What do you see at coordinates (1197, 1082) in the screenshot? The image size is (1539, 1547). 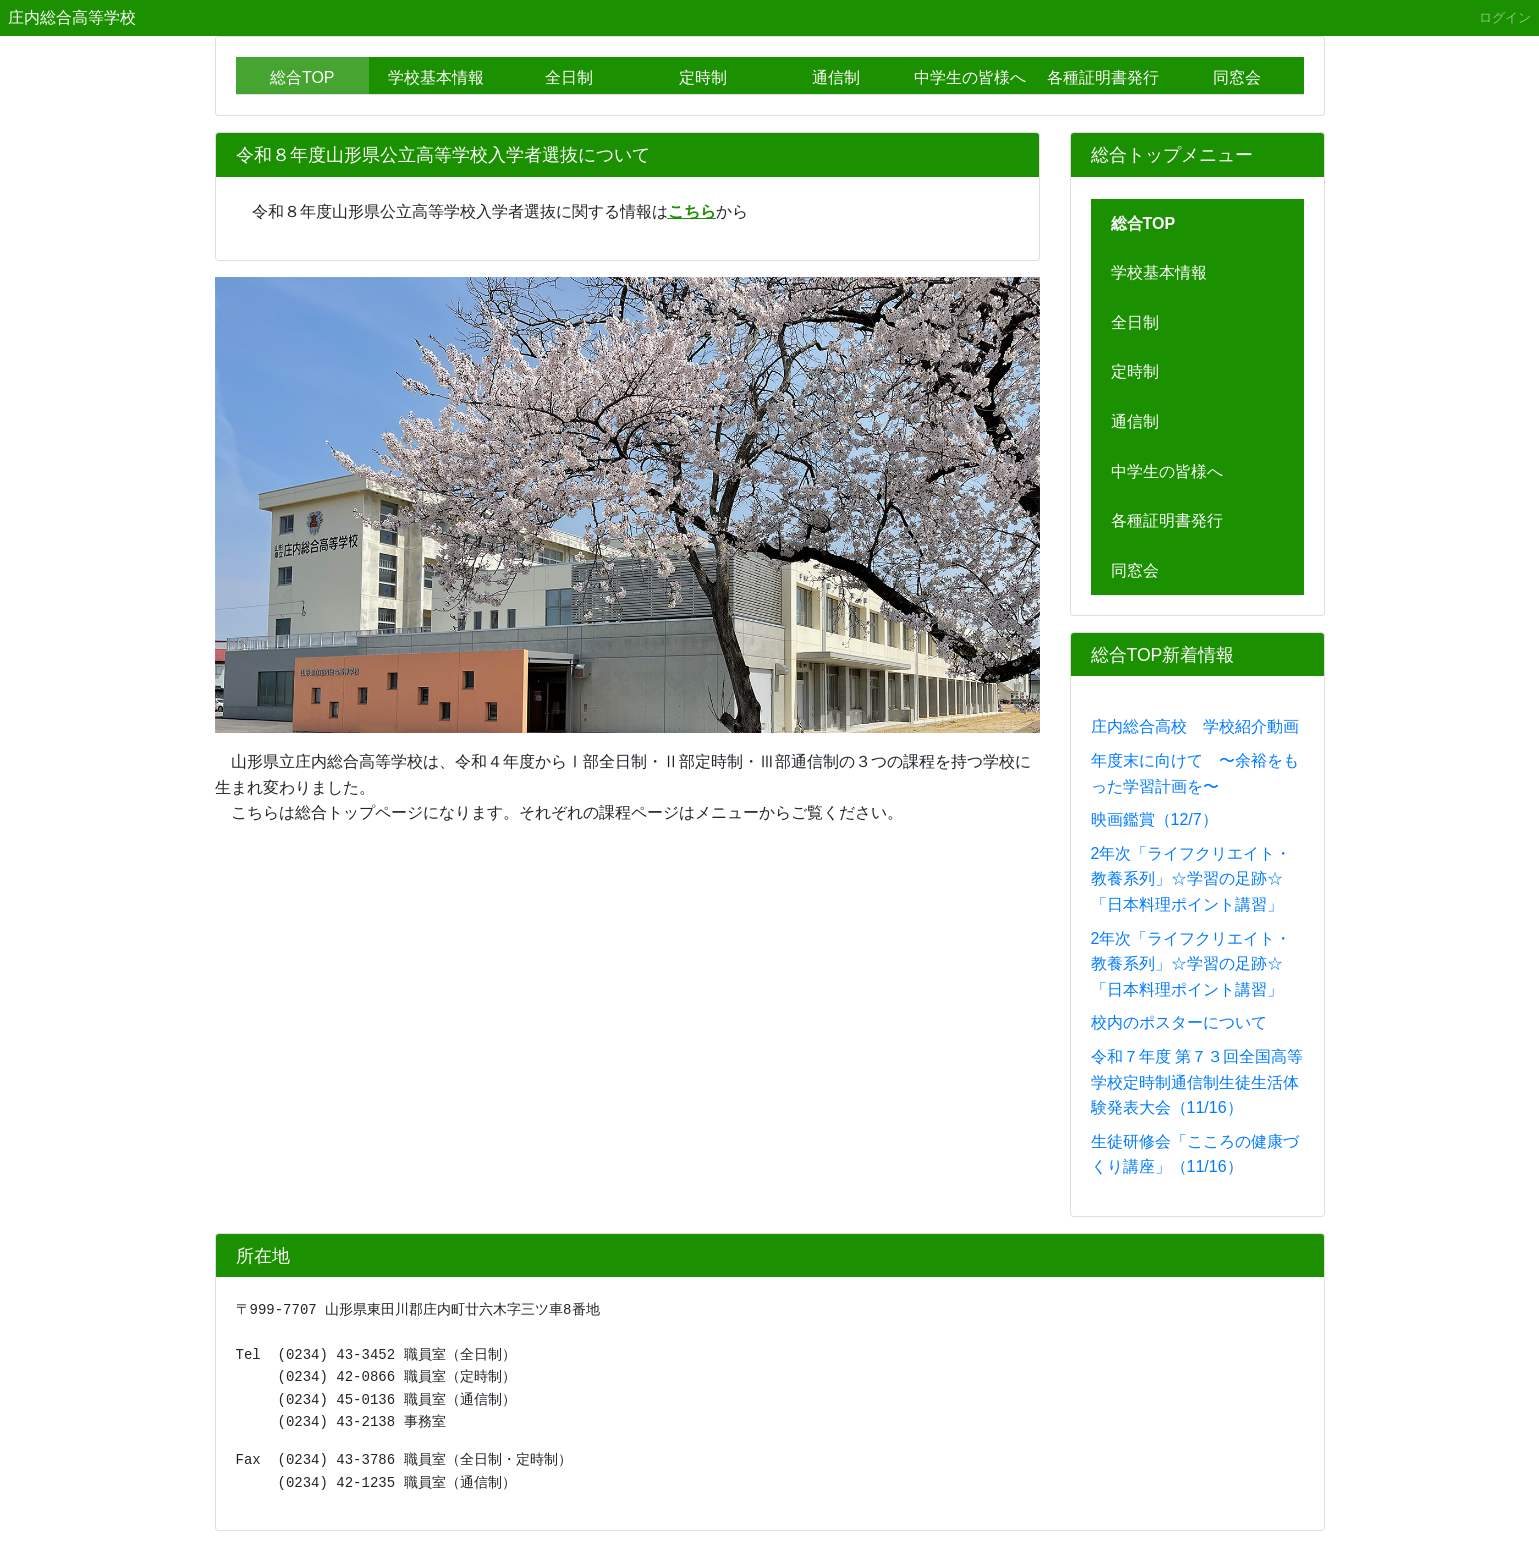 I see `令和７年度 第７３回全国高等学校定時制通信制生徒生活体験発表大会（11/16）` at bounding box center [1197, 1082].